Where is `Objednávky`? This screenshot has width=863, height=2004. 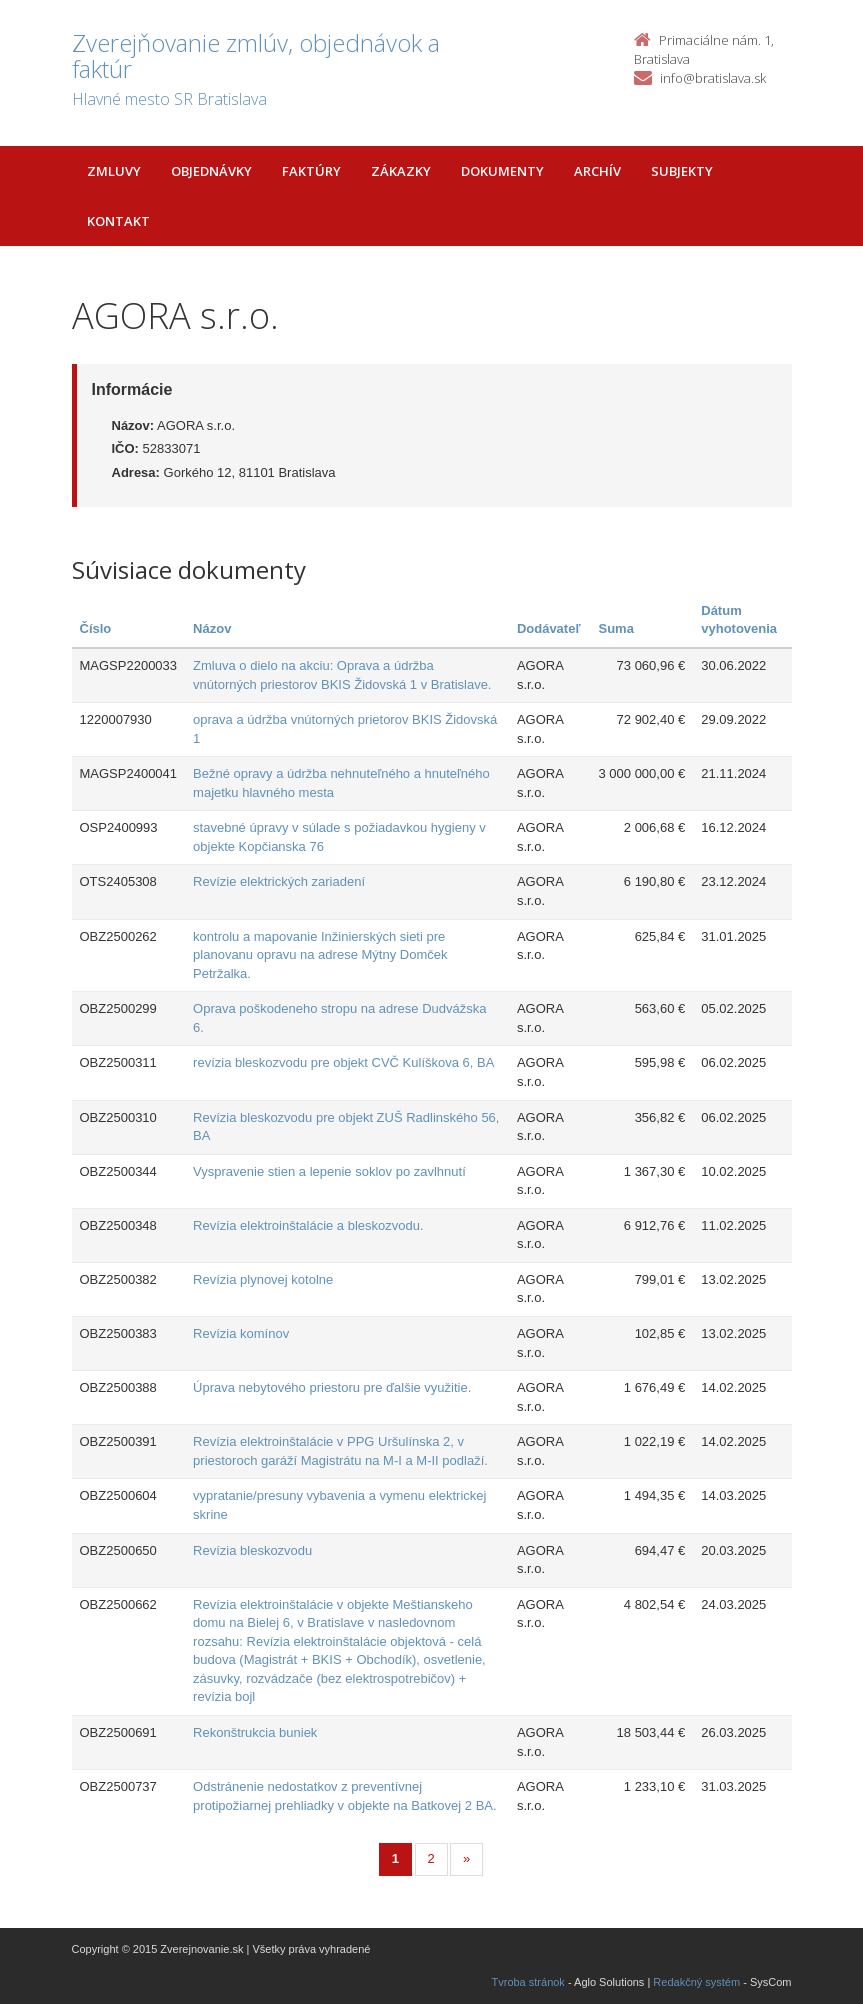
Objednávky is located at coordinates (211, 171).